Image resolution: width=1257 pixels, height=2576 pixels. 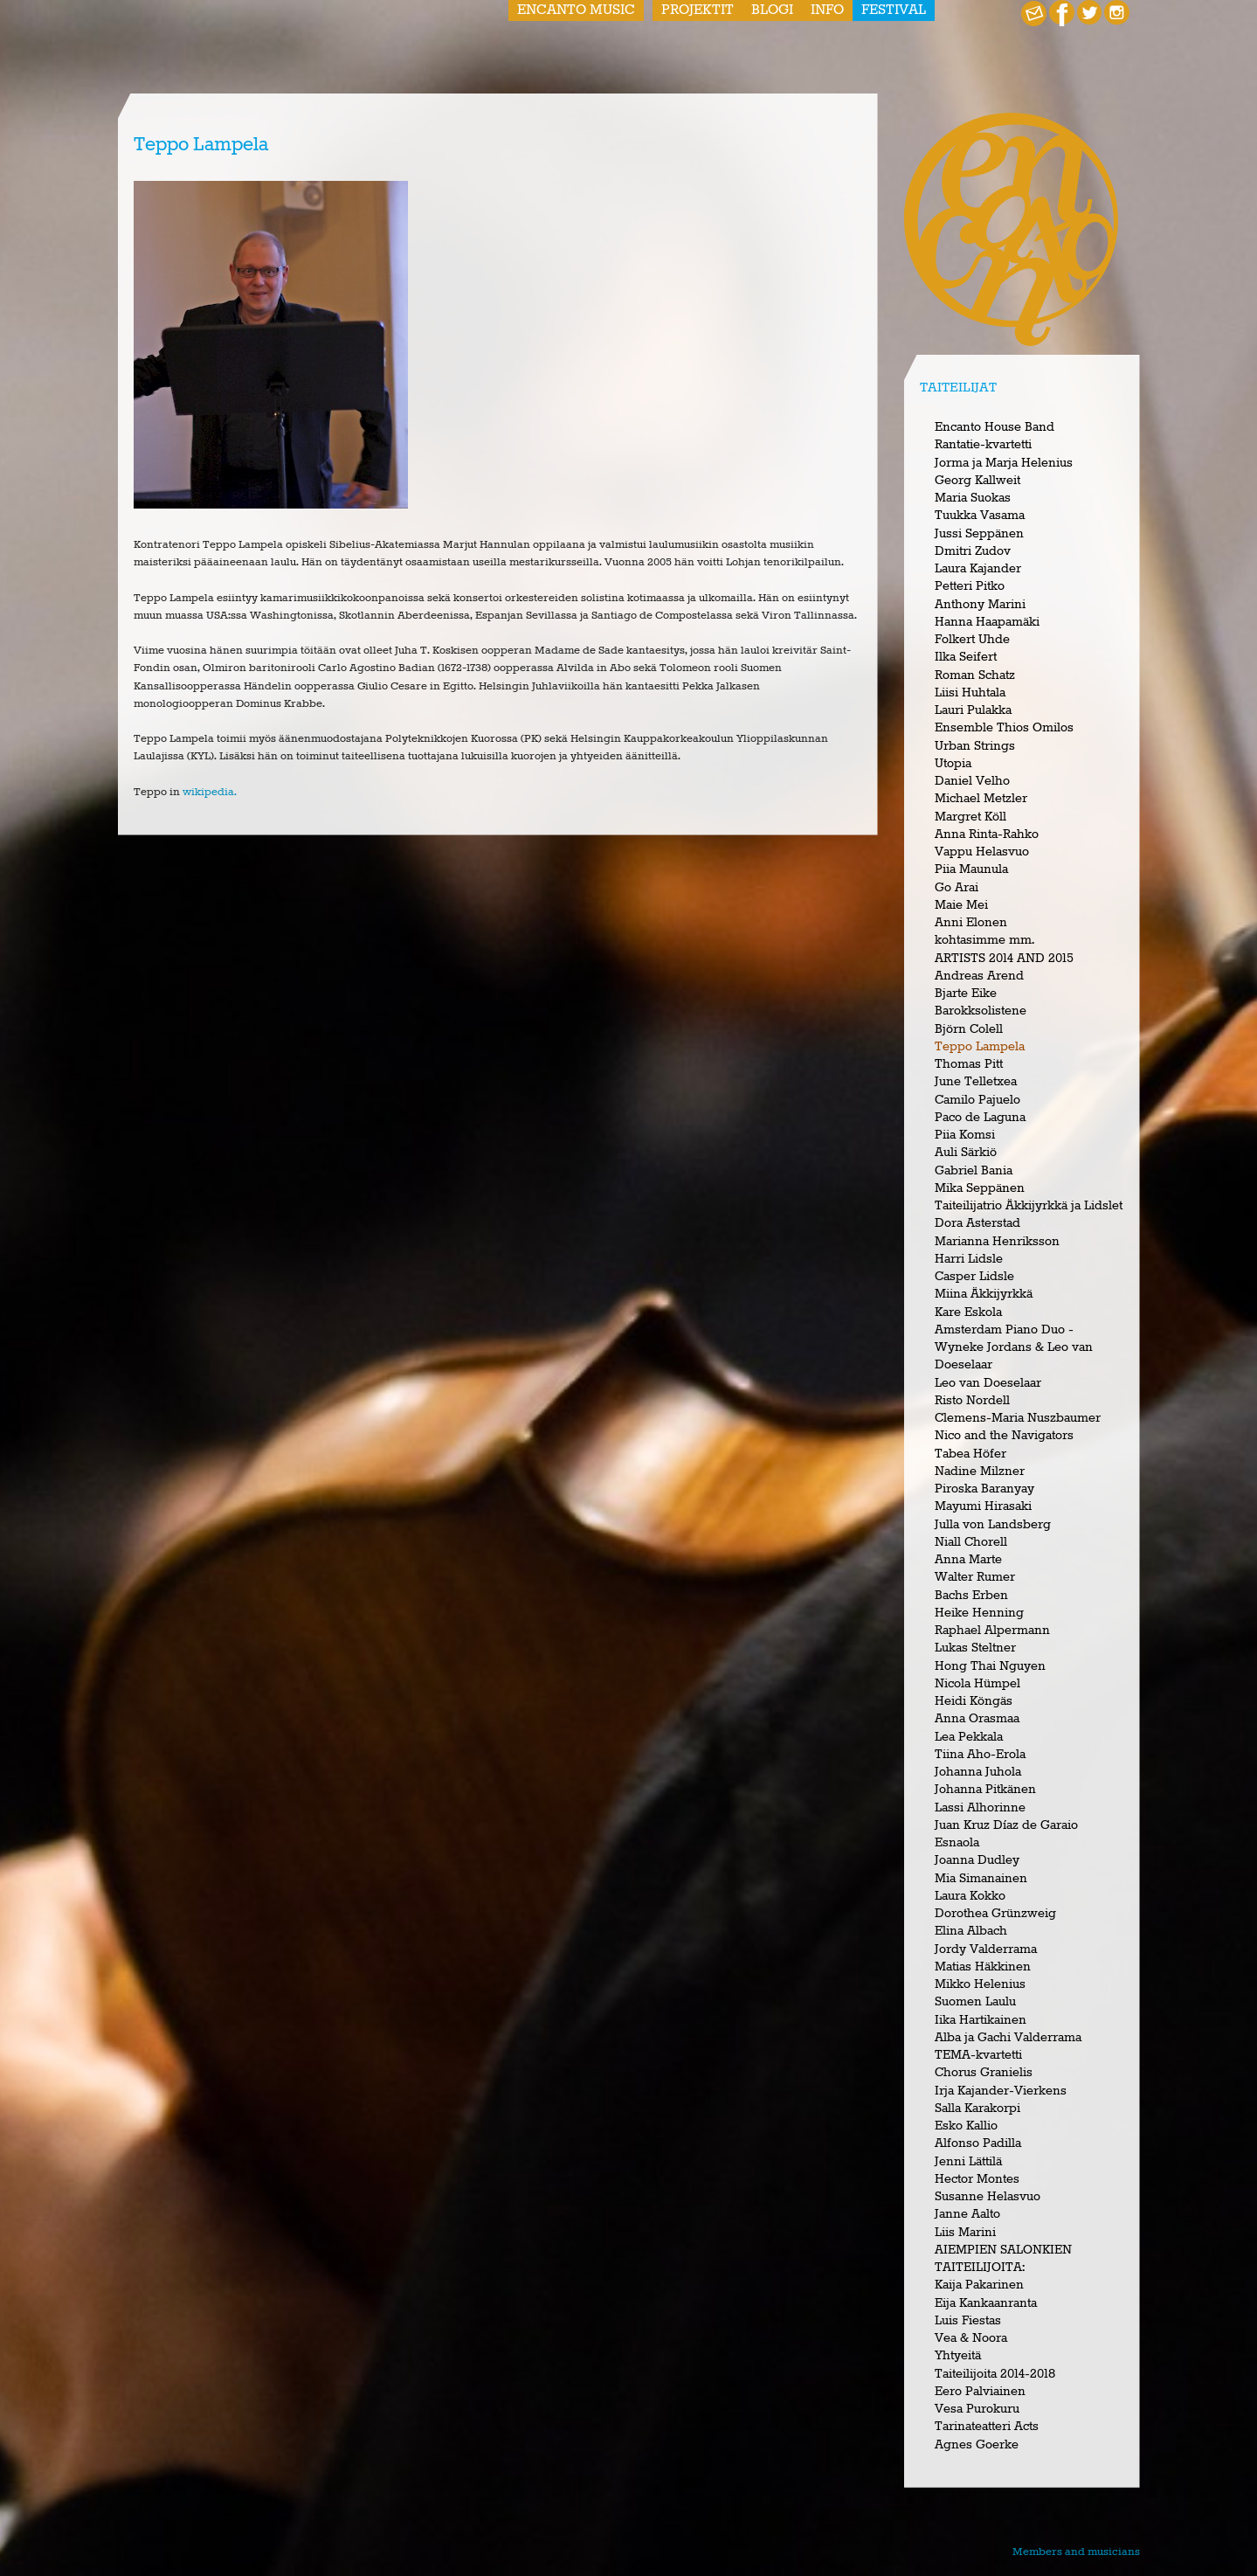 I want to click on Luis Fiestas, so click(x=968, y=2321).